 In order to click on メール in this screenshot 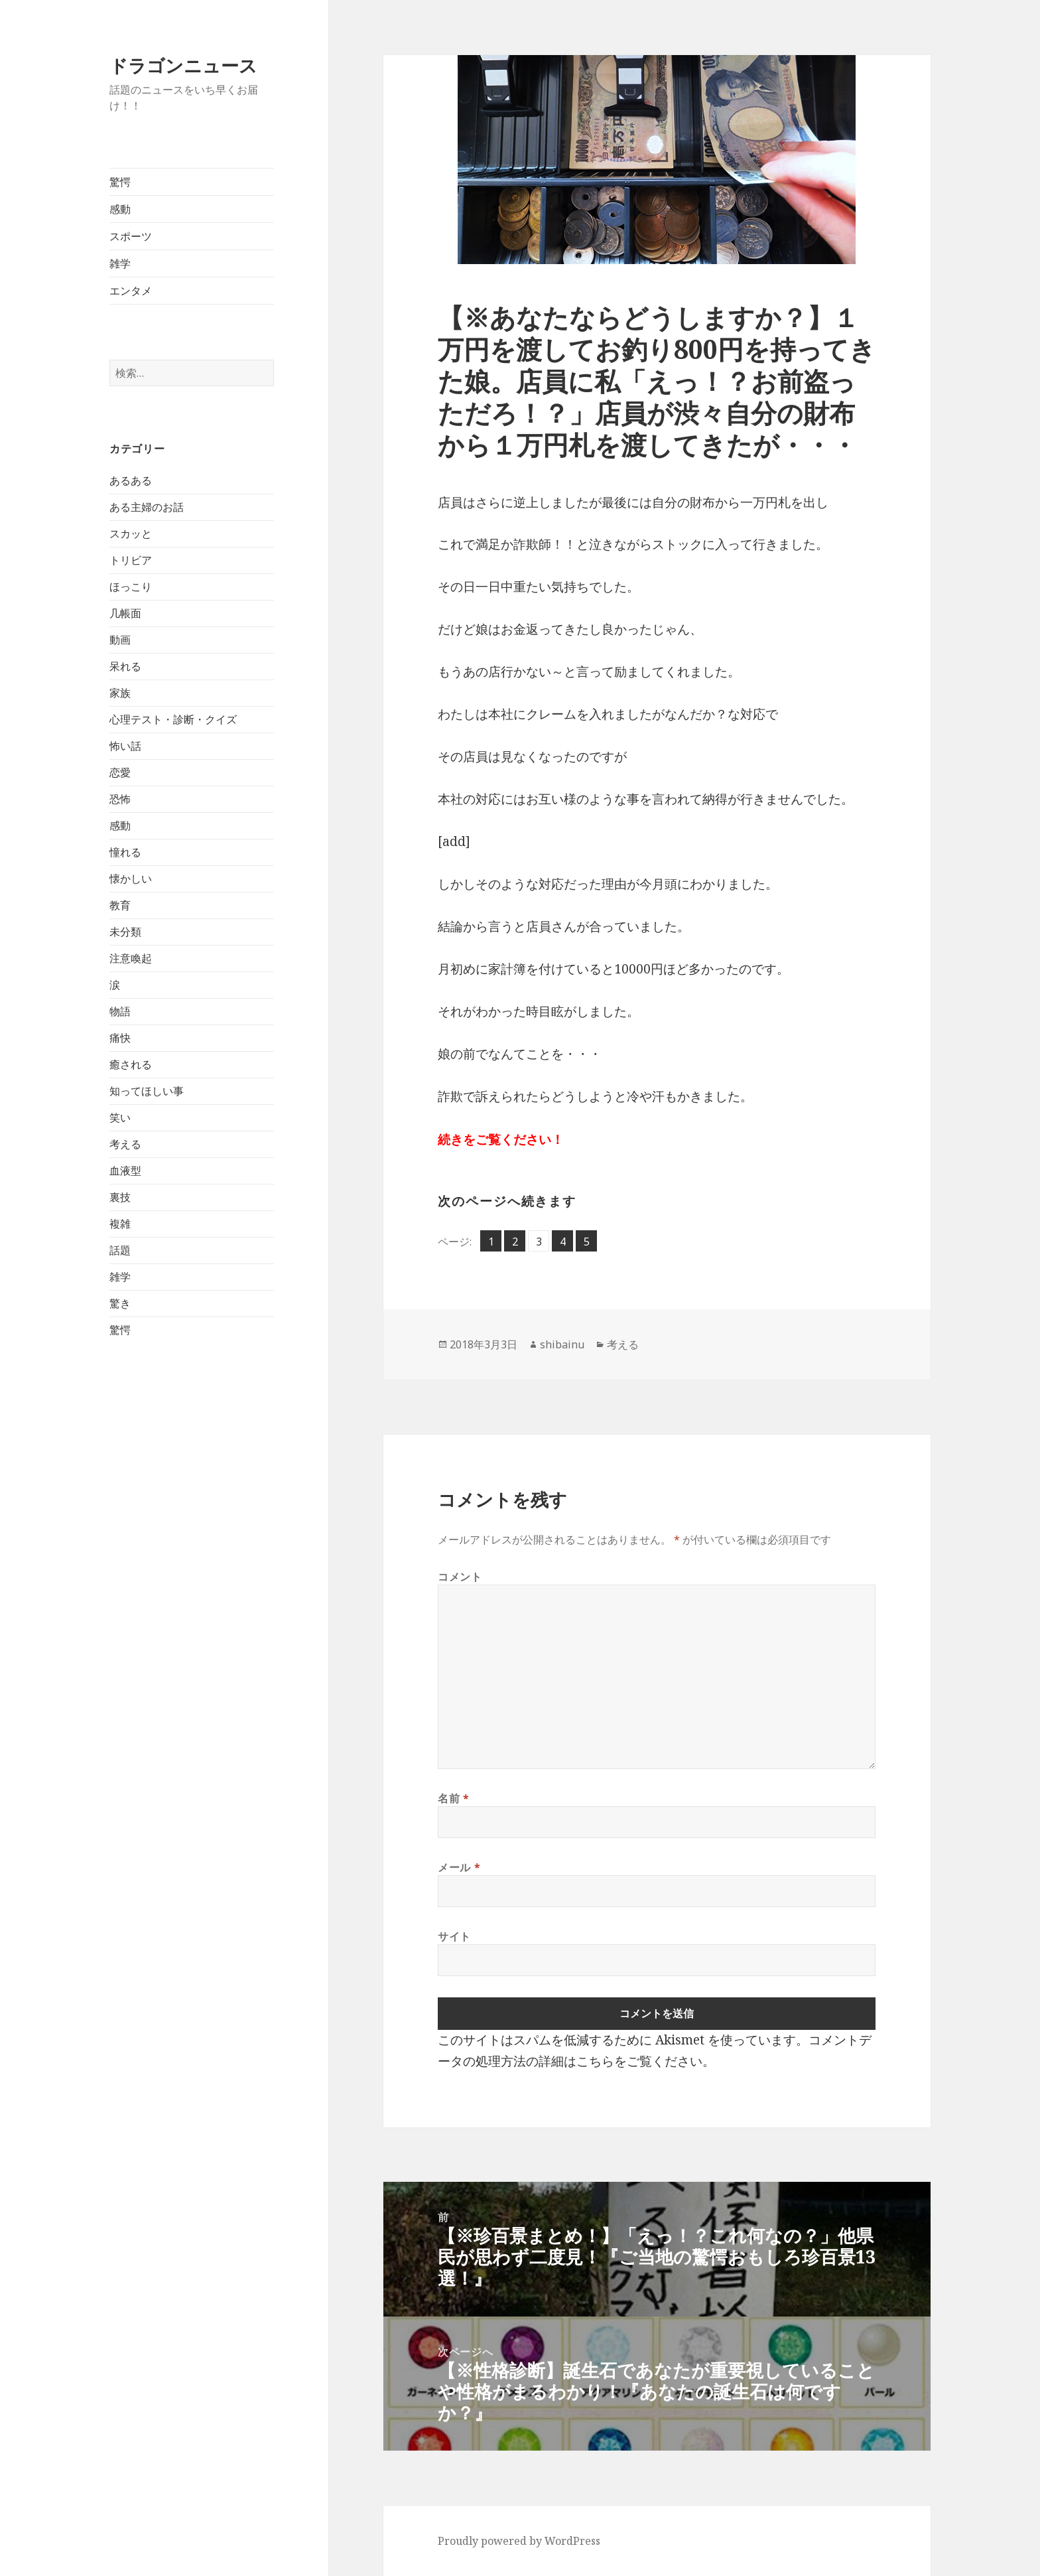, I will do `click(459, 1867)`.